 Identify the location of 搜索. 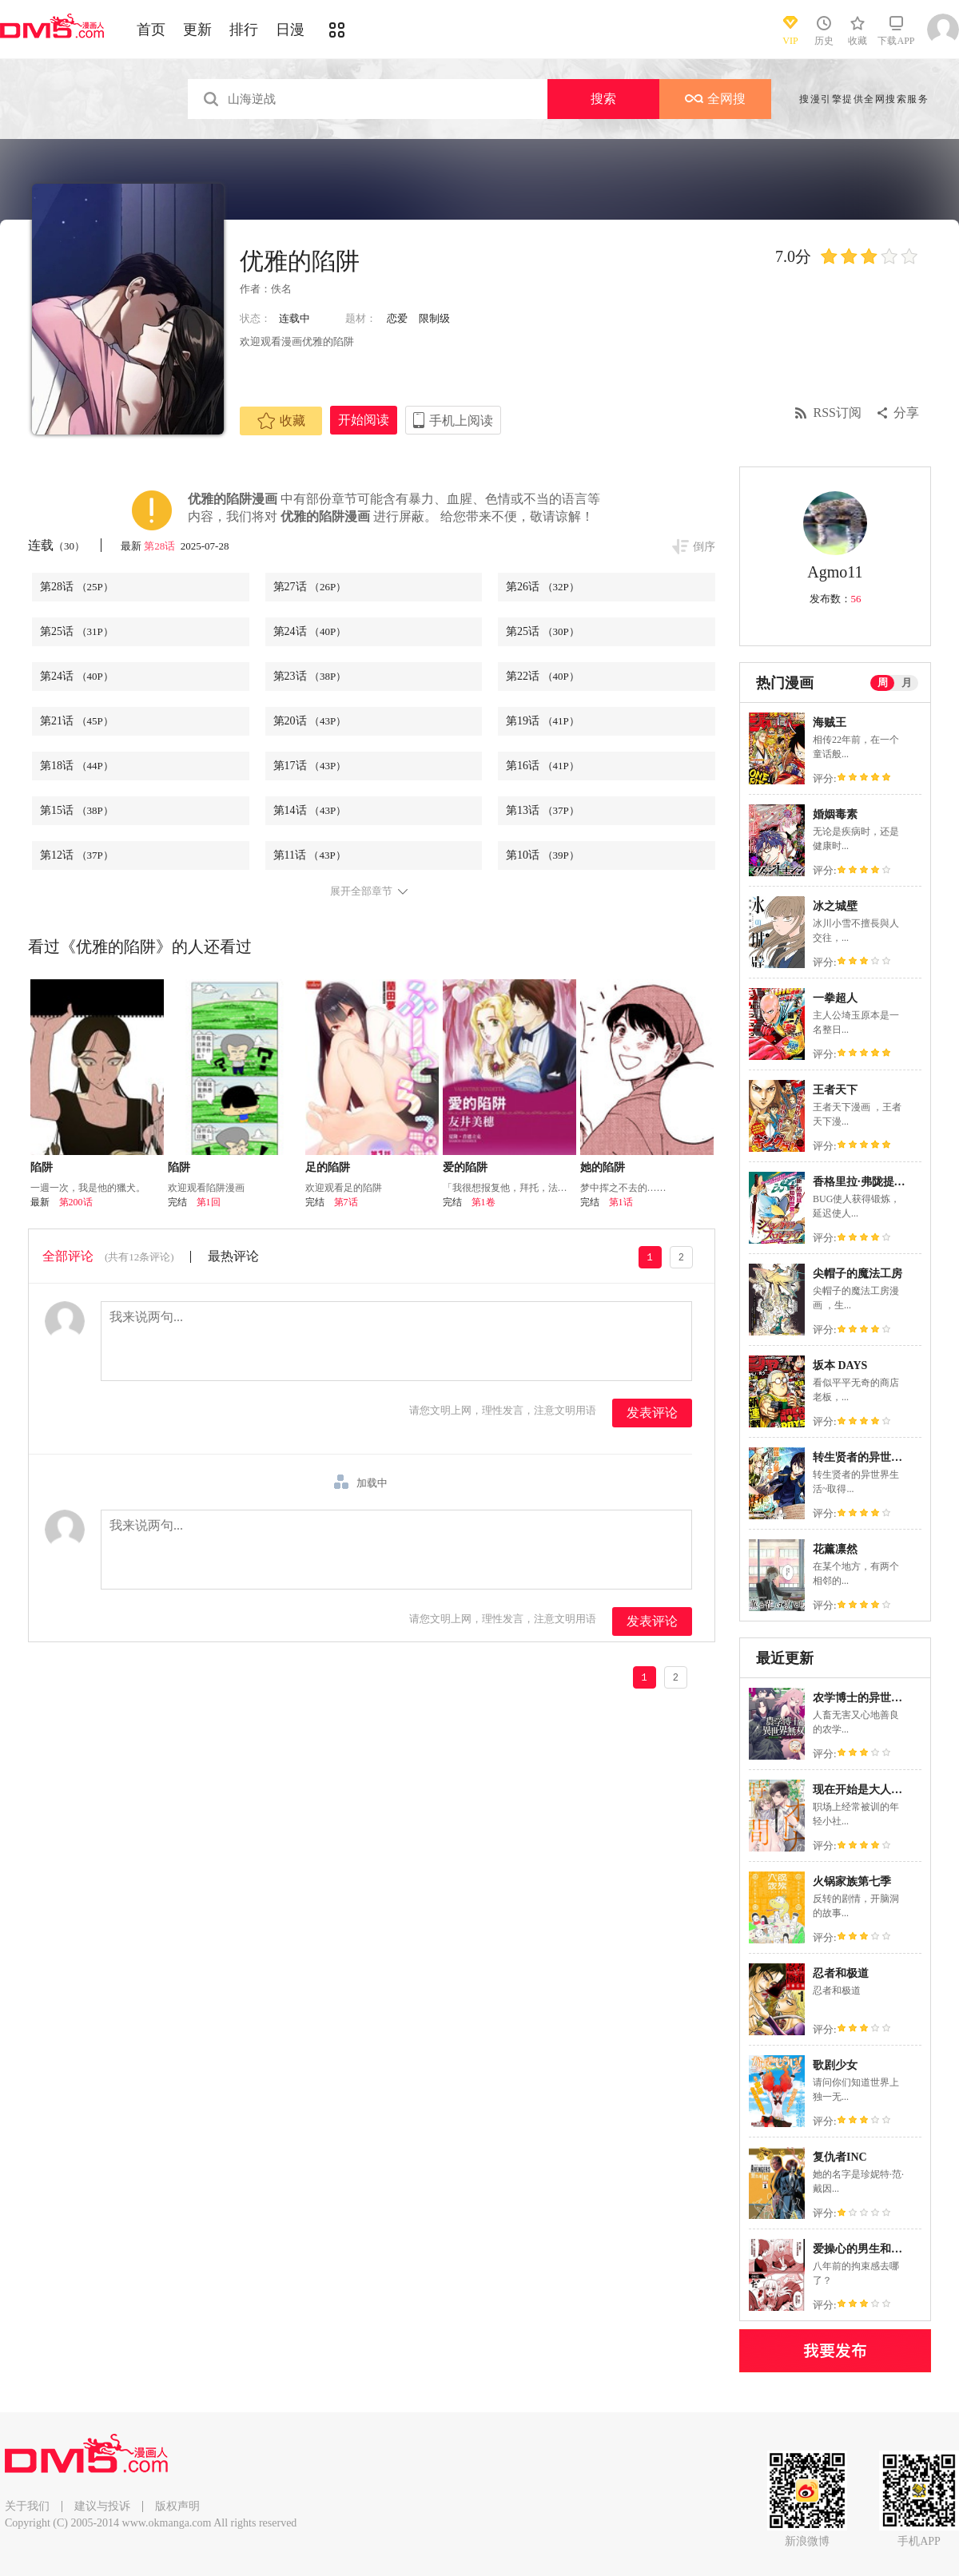
(603, 98).